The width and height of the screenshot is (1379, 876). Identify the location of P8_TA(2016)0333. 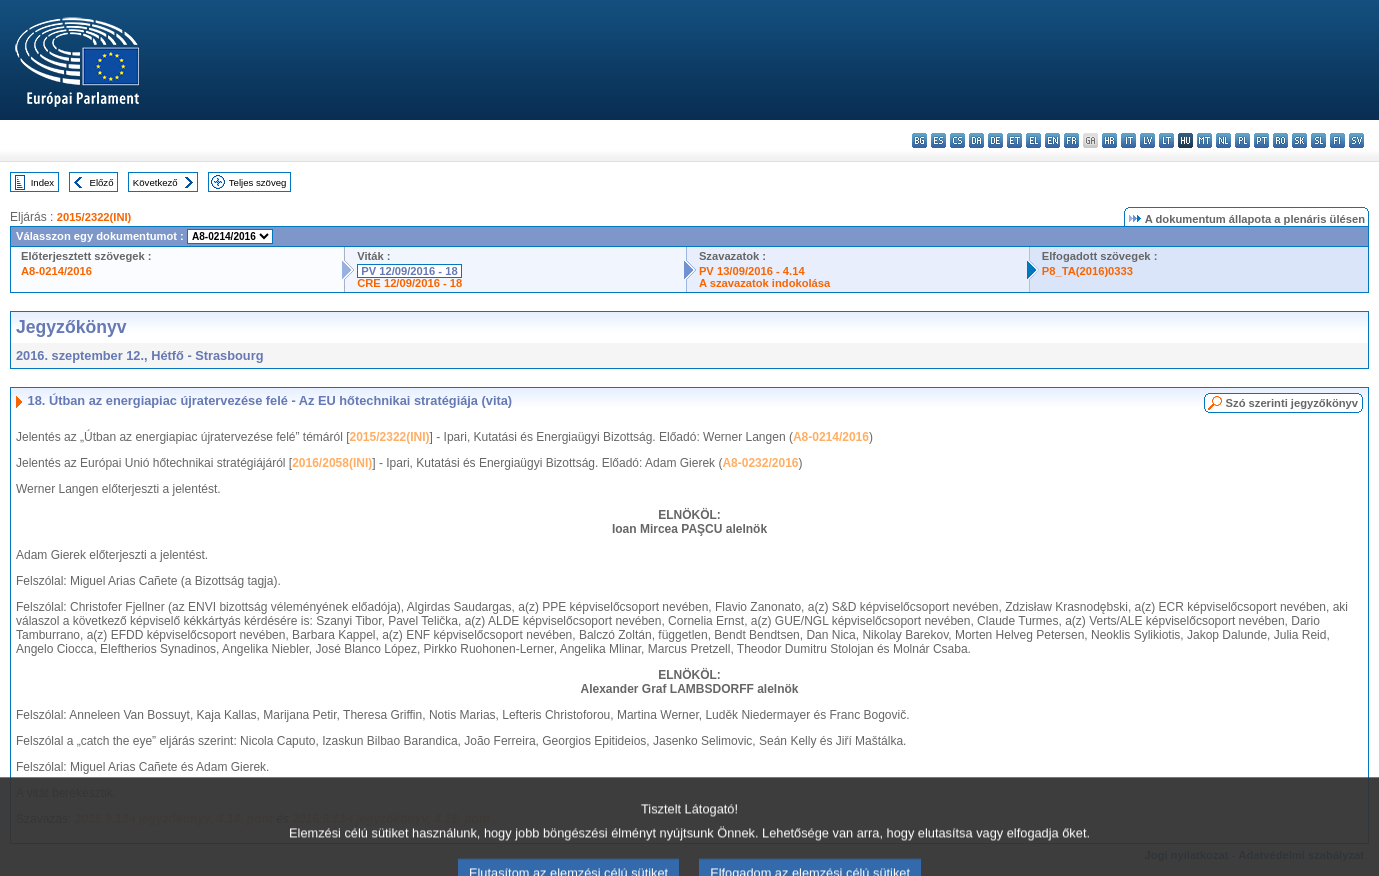
(1087, 271).